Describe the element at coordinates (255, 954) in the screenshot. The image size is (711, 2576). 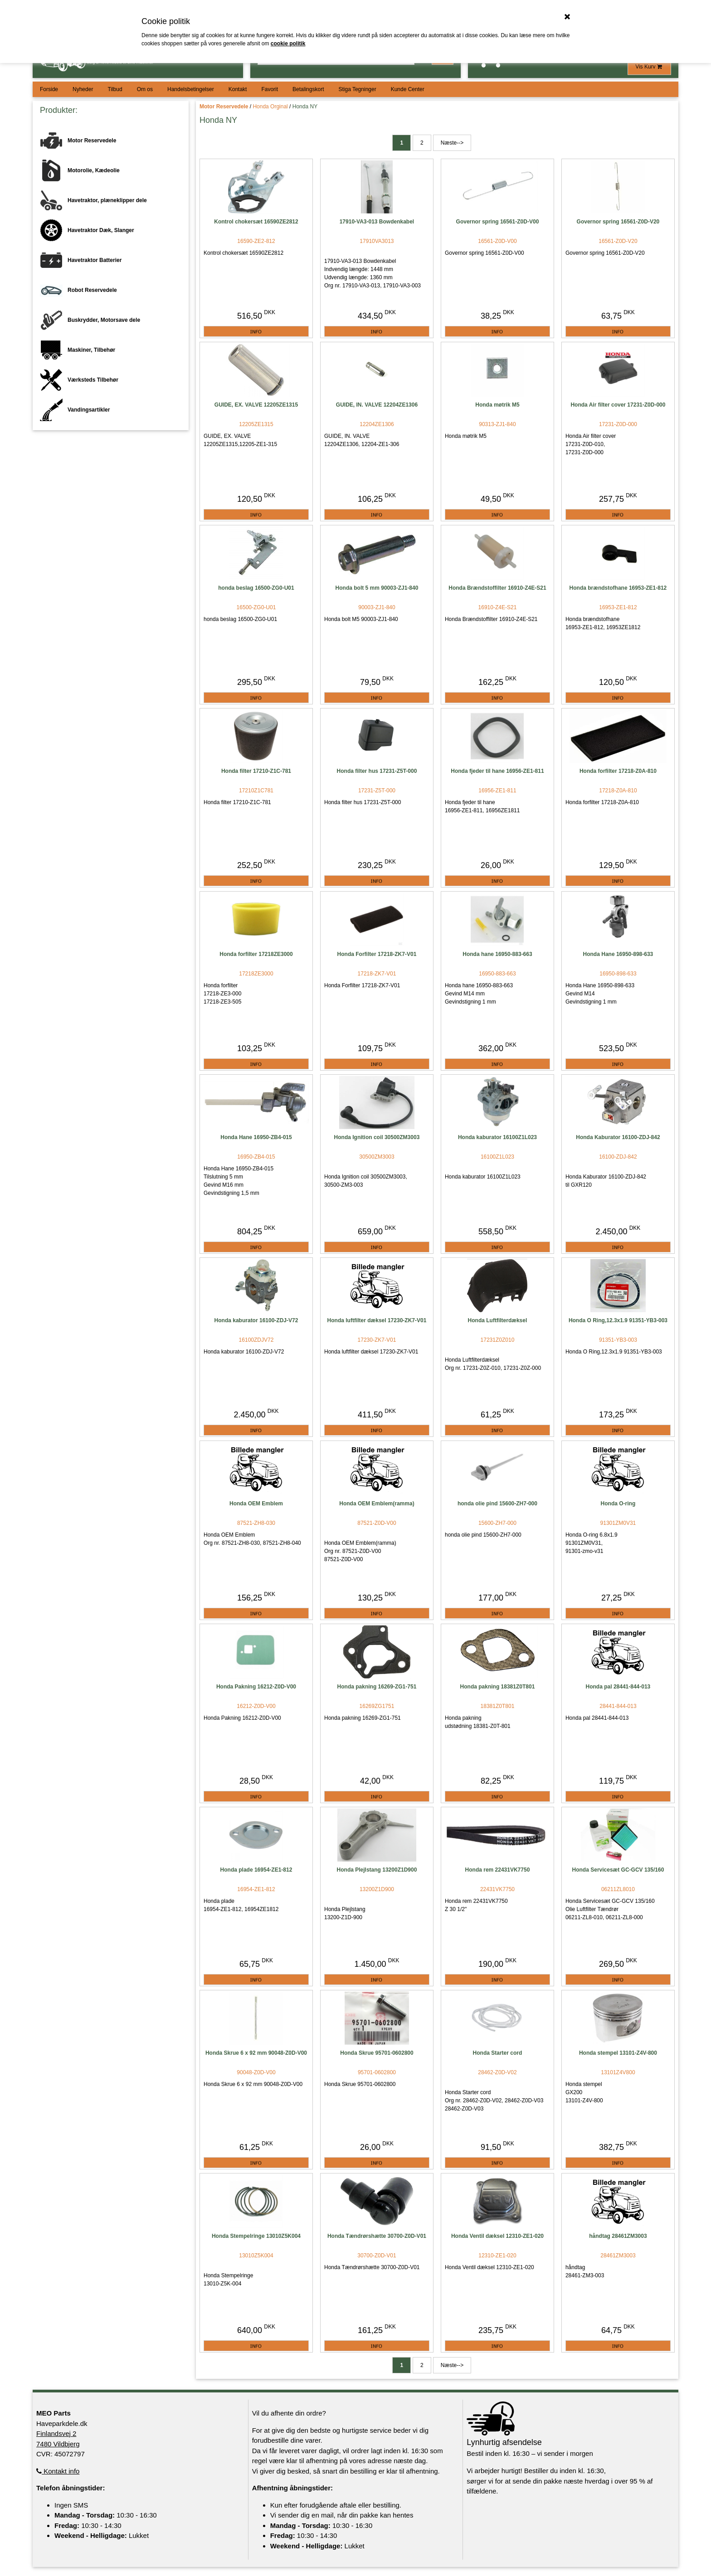
I see `Honda forfilter 17218ZE3000` at that location.